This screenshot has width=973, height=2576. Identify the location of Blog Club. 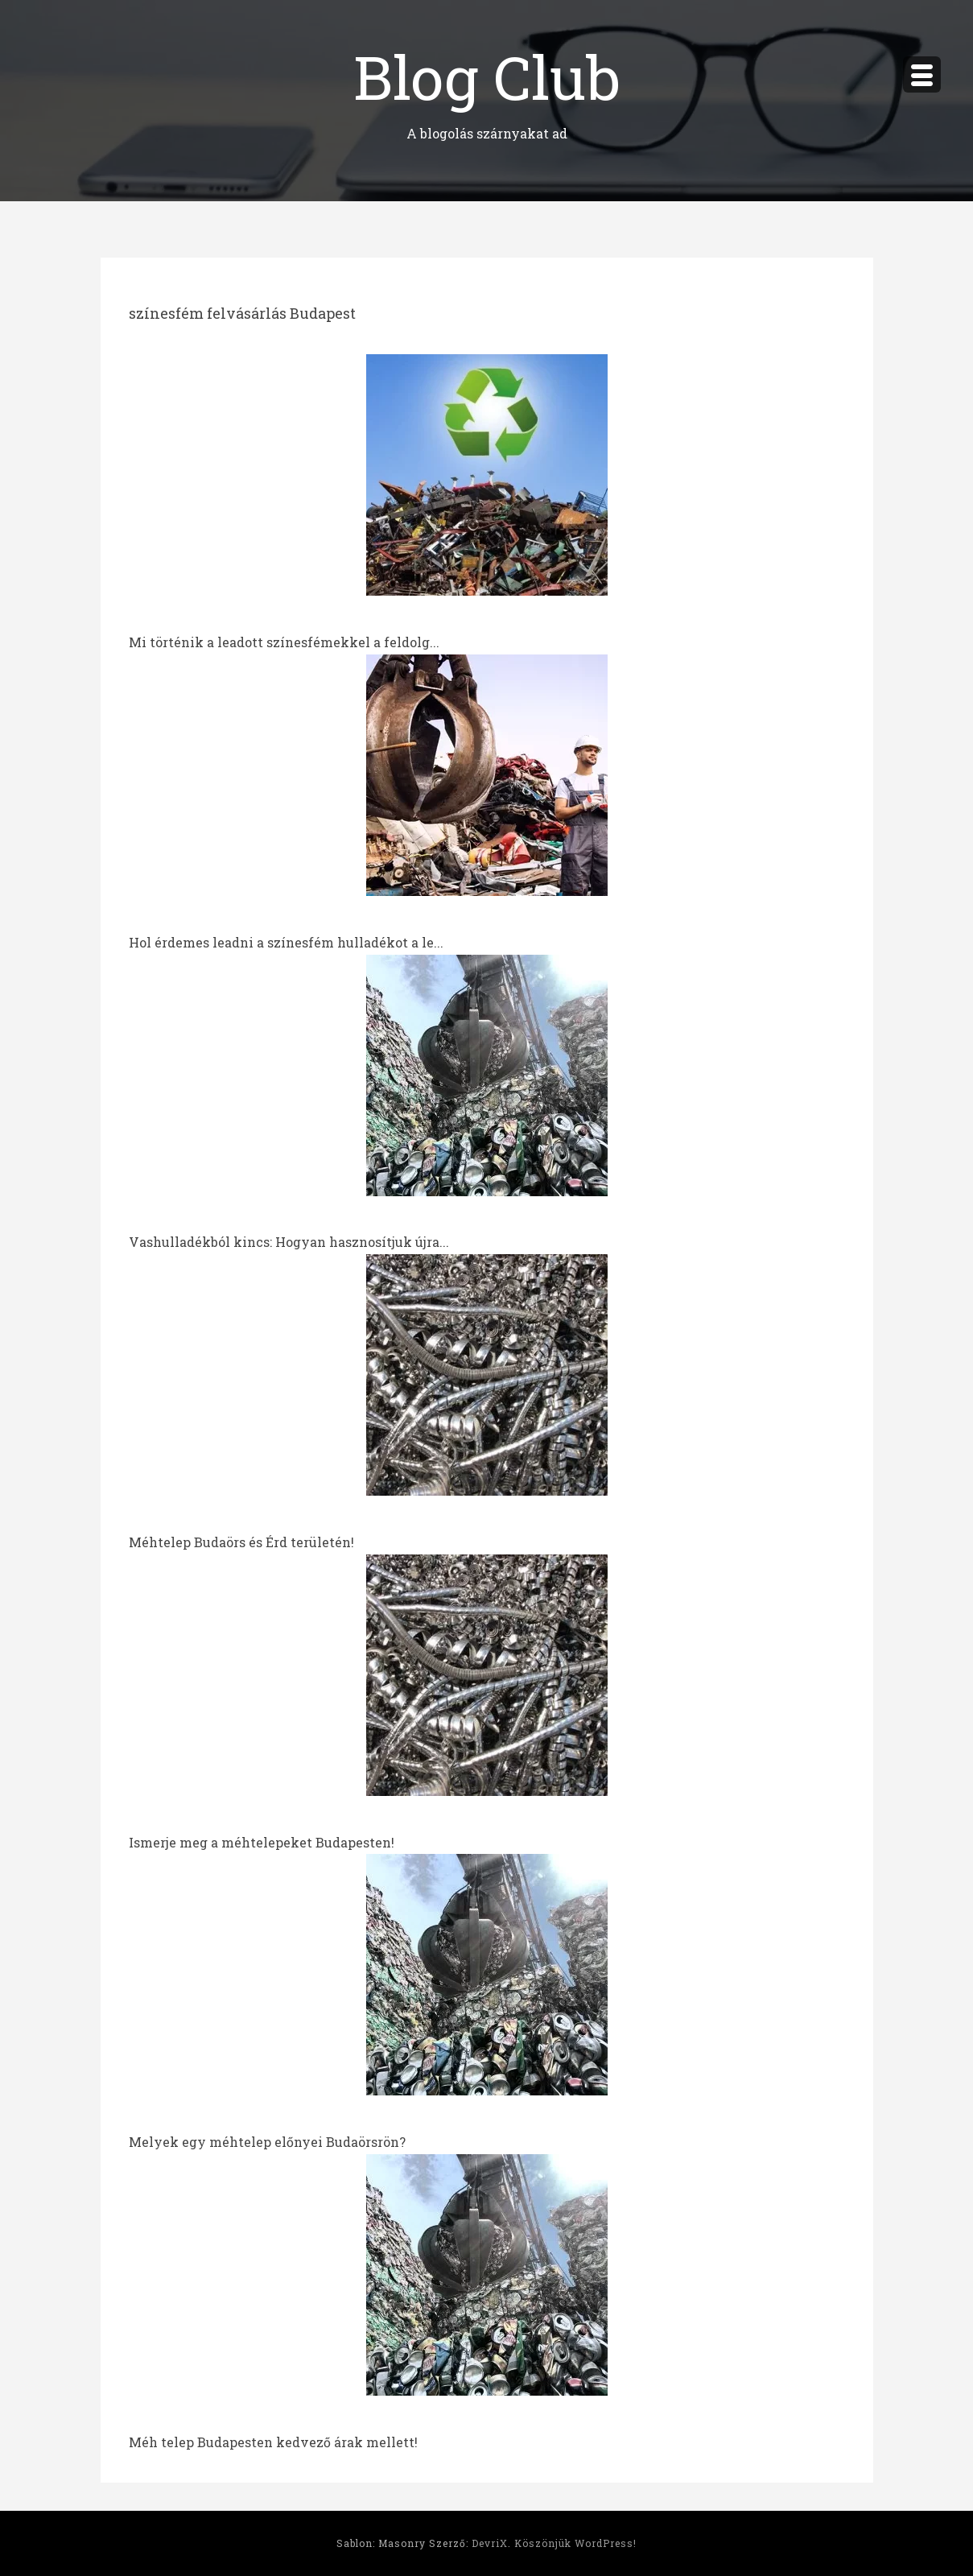
(486, 76).